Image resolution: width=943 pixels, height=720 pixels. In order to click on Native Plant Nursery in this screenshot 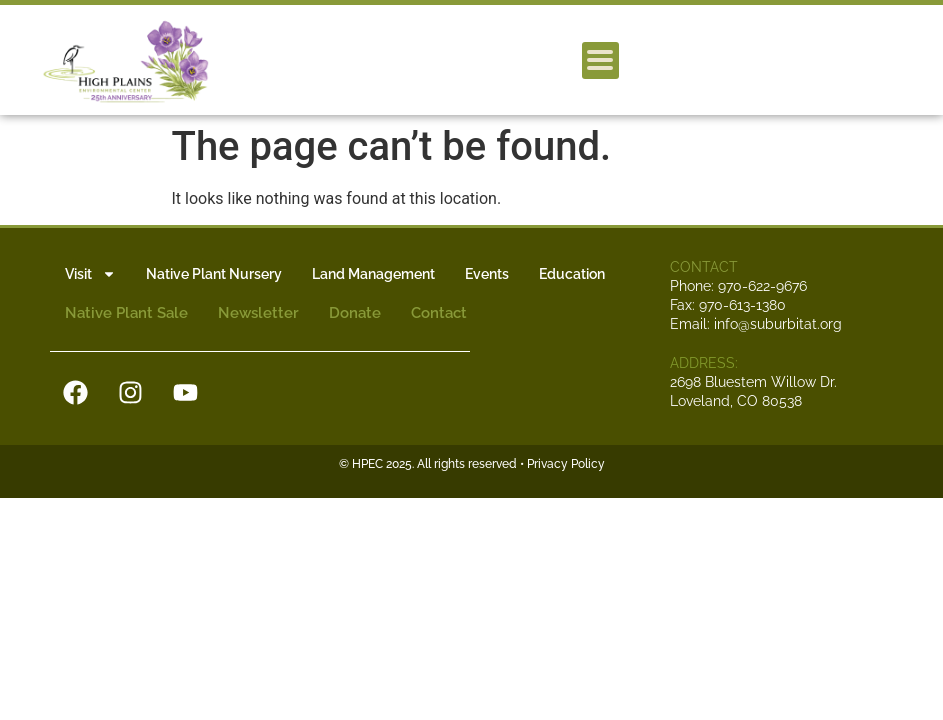, I will do `click(214, 274)`.